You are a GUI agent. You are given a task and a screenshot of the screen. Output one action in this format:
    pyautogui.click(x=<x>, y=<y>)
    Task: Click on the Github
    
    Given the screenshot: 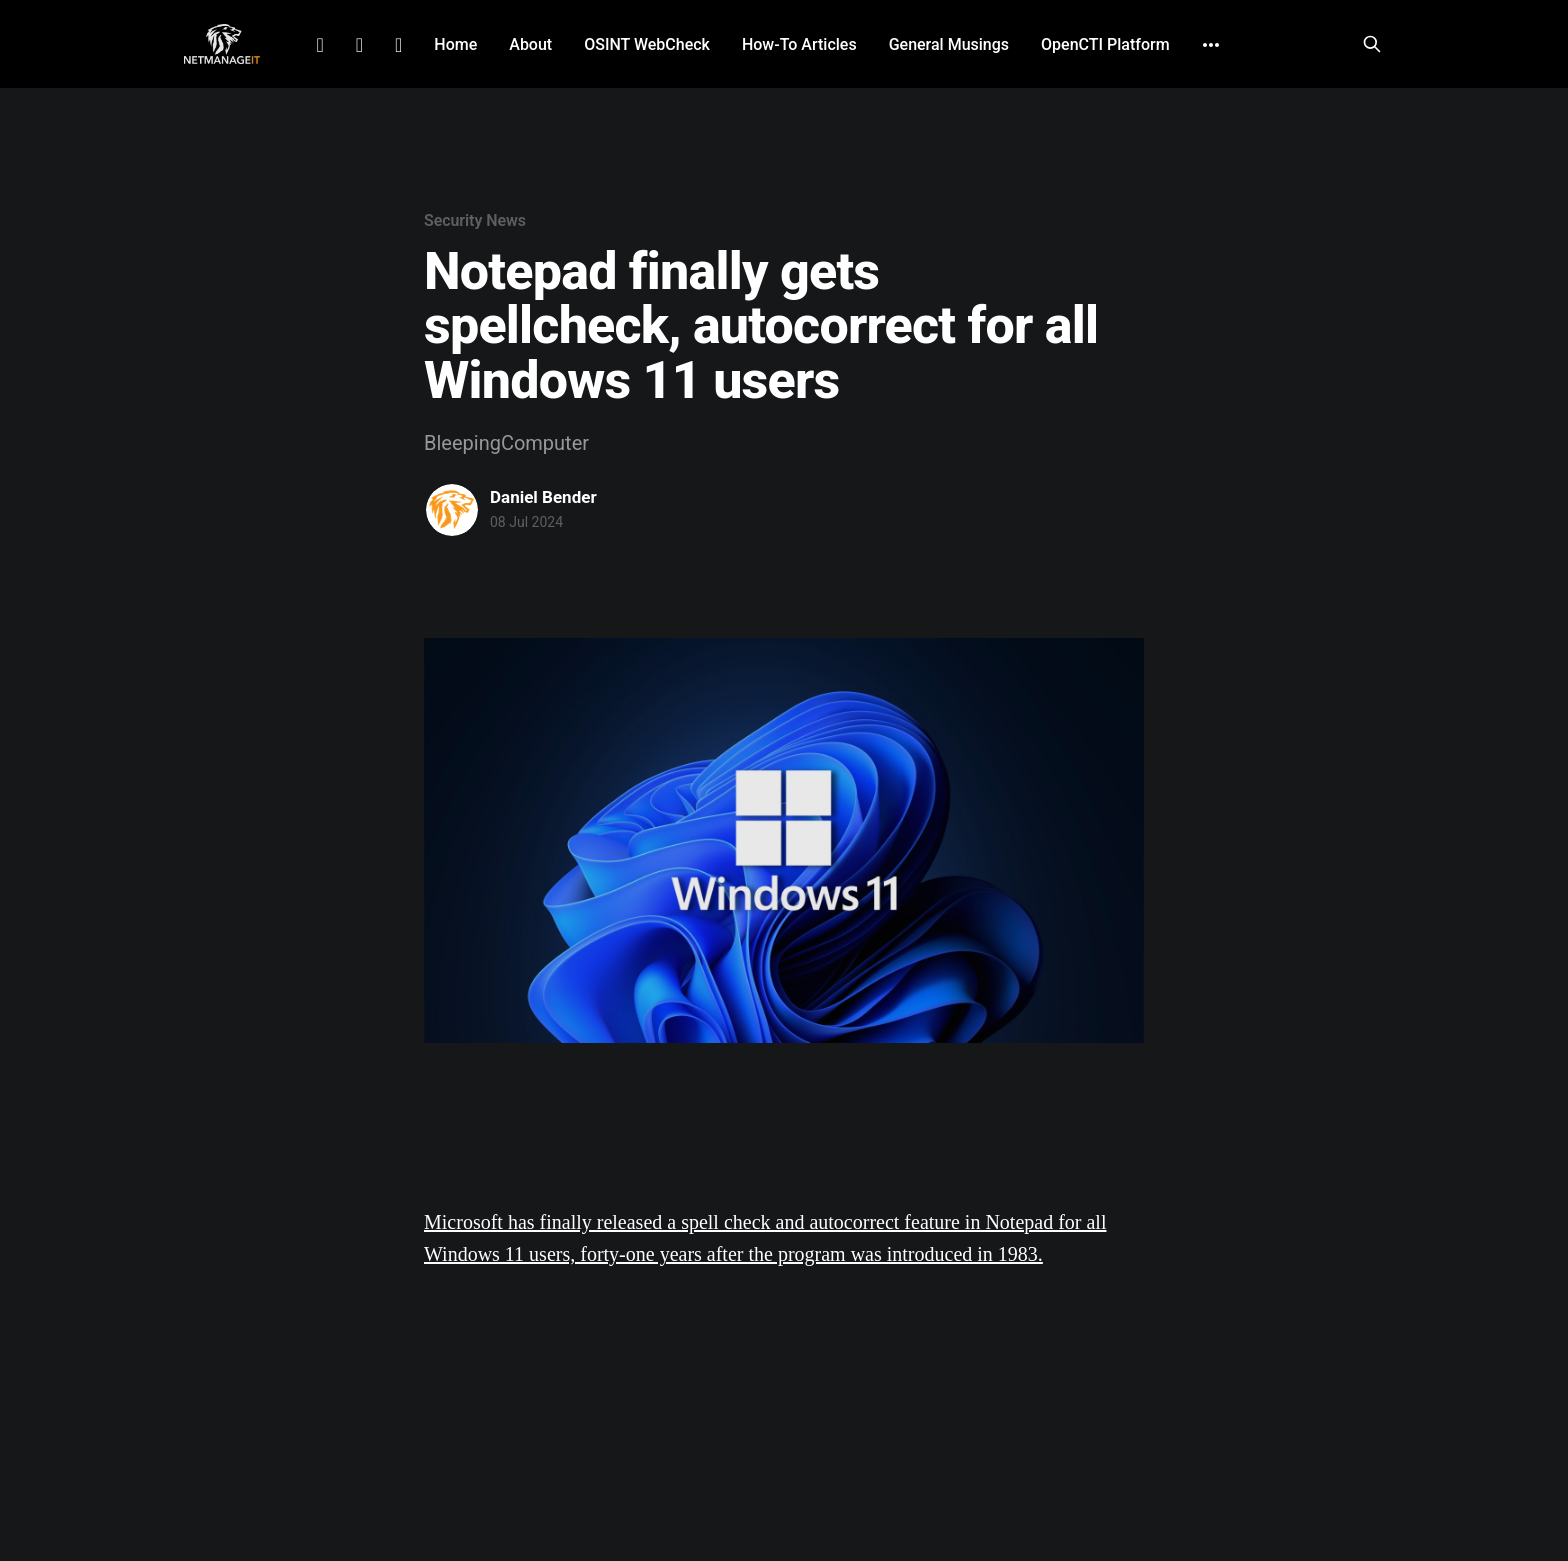 What is the action you would take?
    pyautogui.click(x=398, y=45)
    